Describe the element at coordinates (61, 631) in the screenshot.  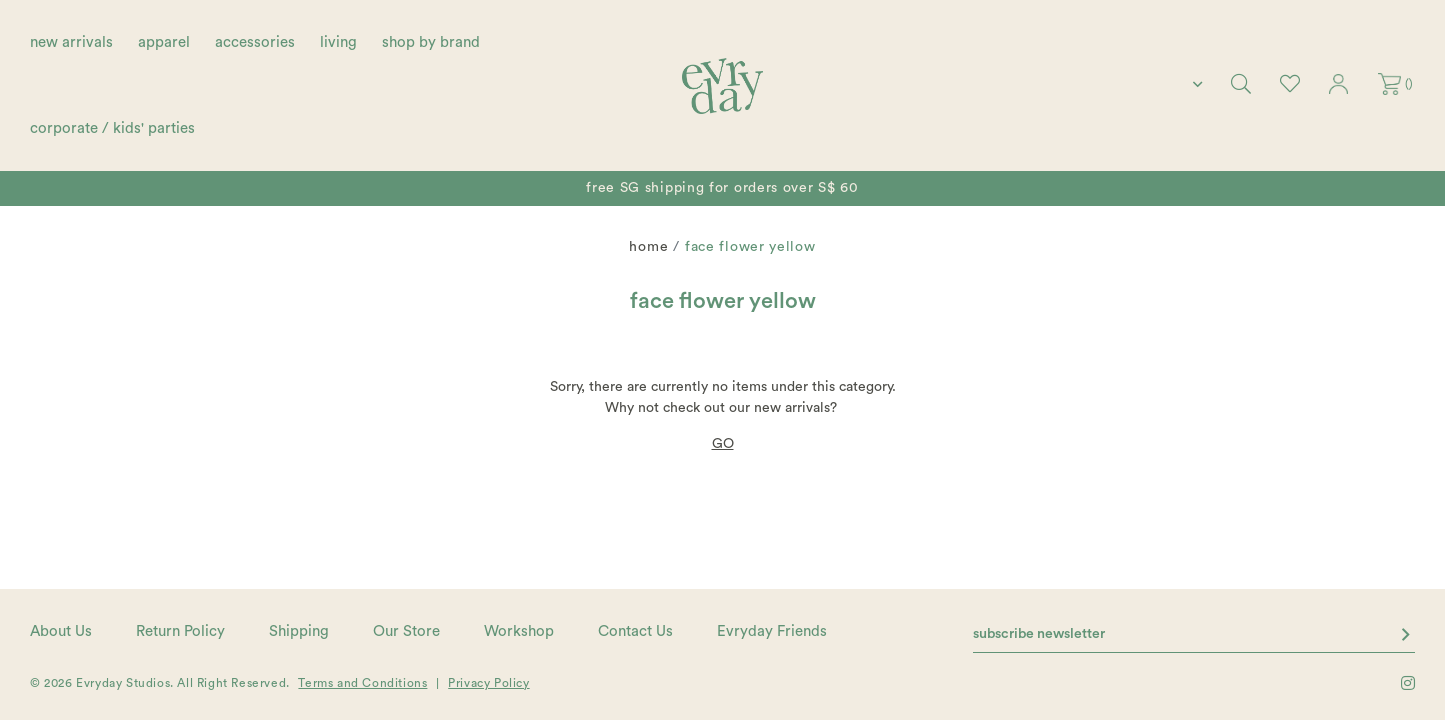
I see `About Us` at that location.